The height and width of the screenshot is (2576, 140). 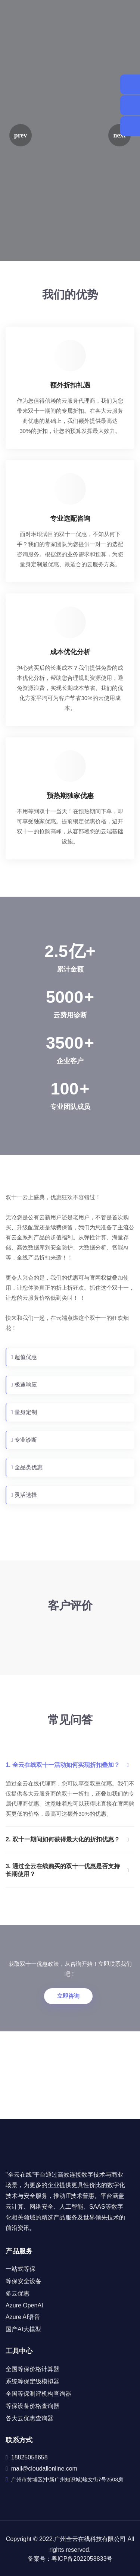 I want to click on 1. 全云在线双十一活动如何实现折扣叠加？, so click(x=67, y=1765).